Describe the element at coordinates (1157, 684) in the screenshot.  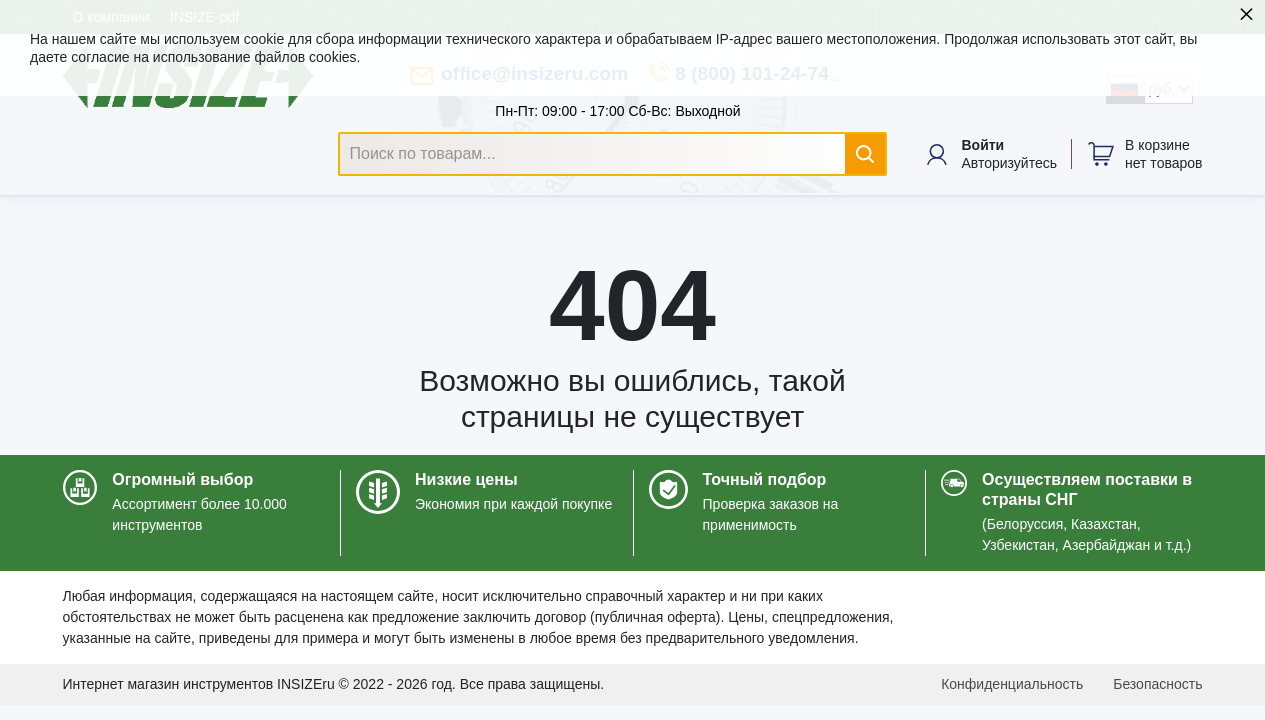
I see `Безопасность` at that location.